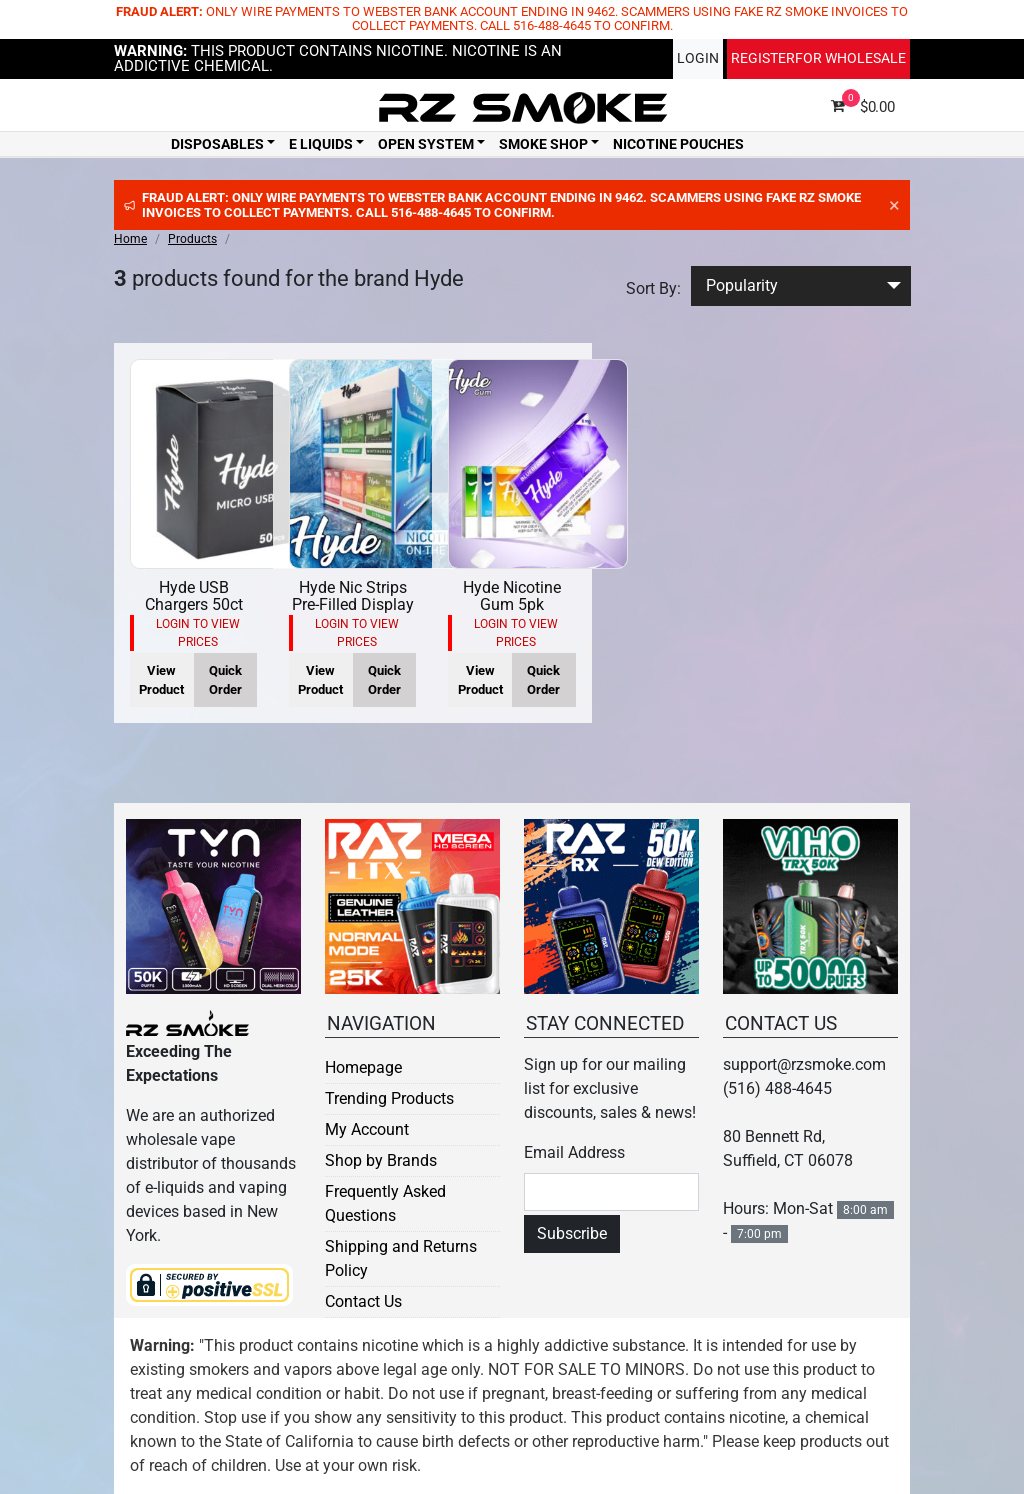 Image resolution: width=1024 pixels, height=1494 pixels. Describe the element at coordinates (574, 1152) in the screenshot. I see `Email Address` at that location.